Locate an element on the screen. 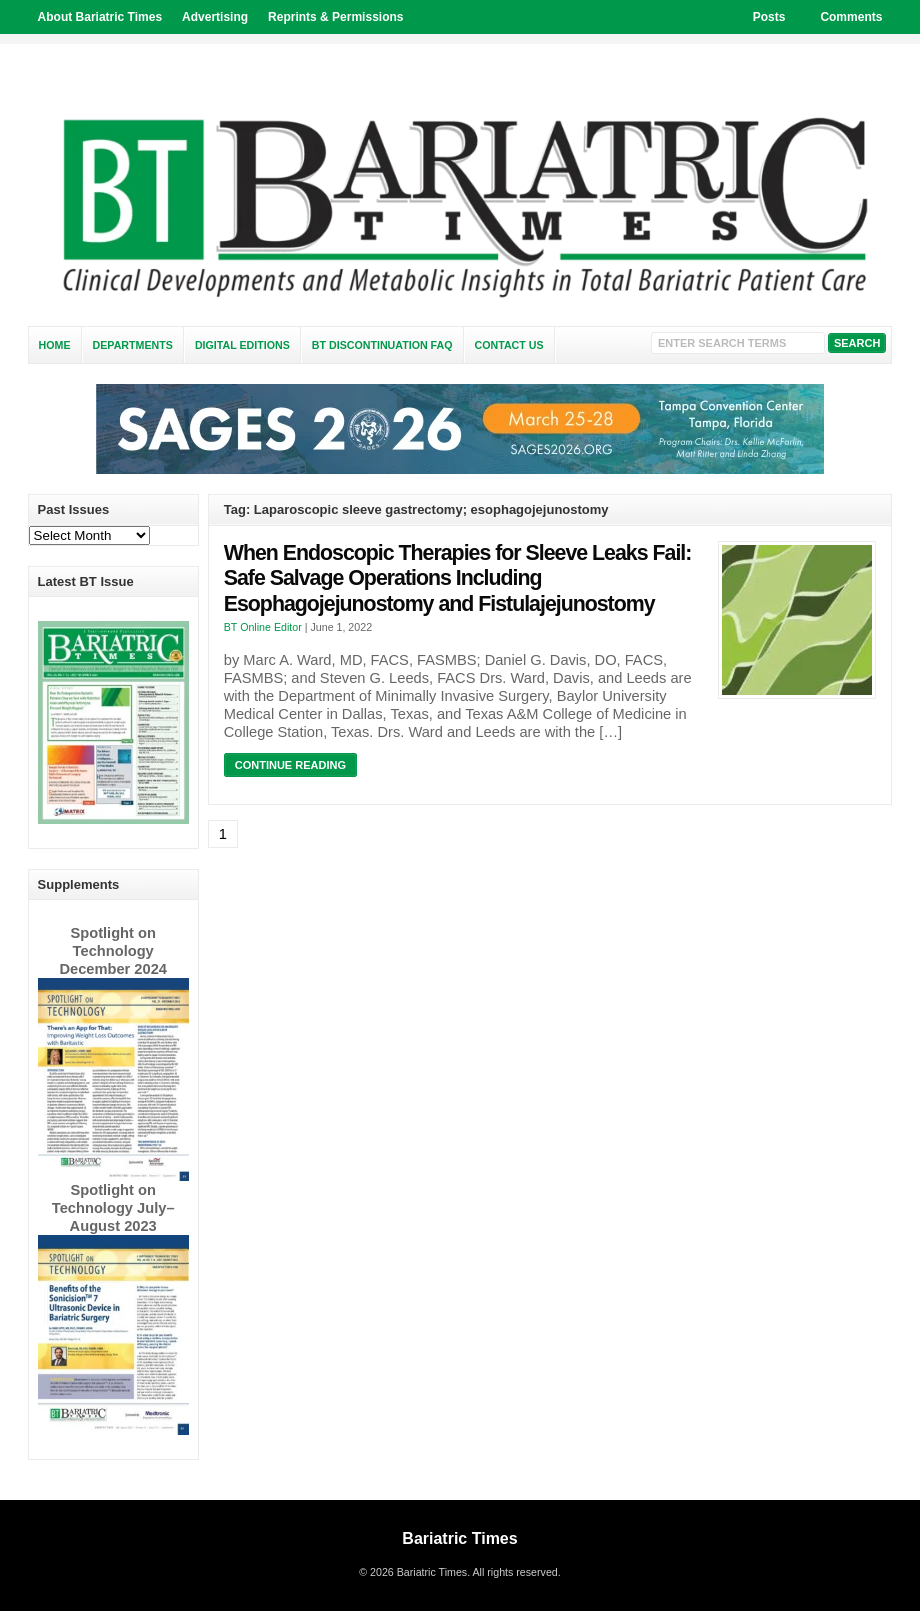  Comments is located at coordinates (851, 17).